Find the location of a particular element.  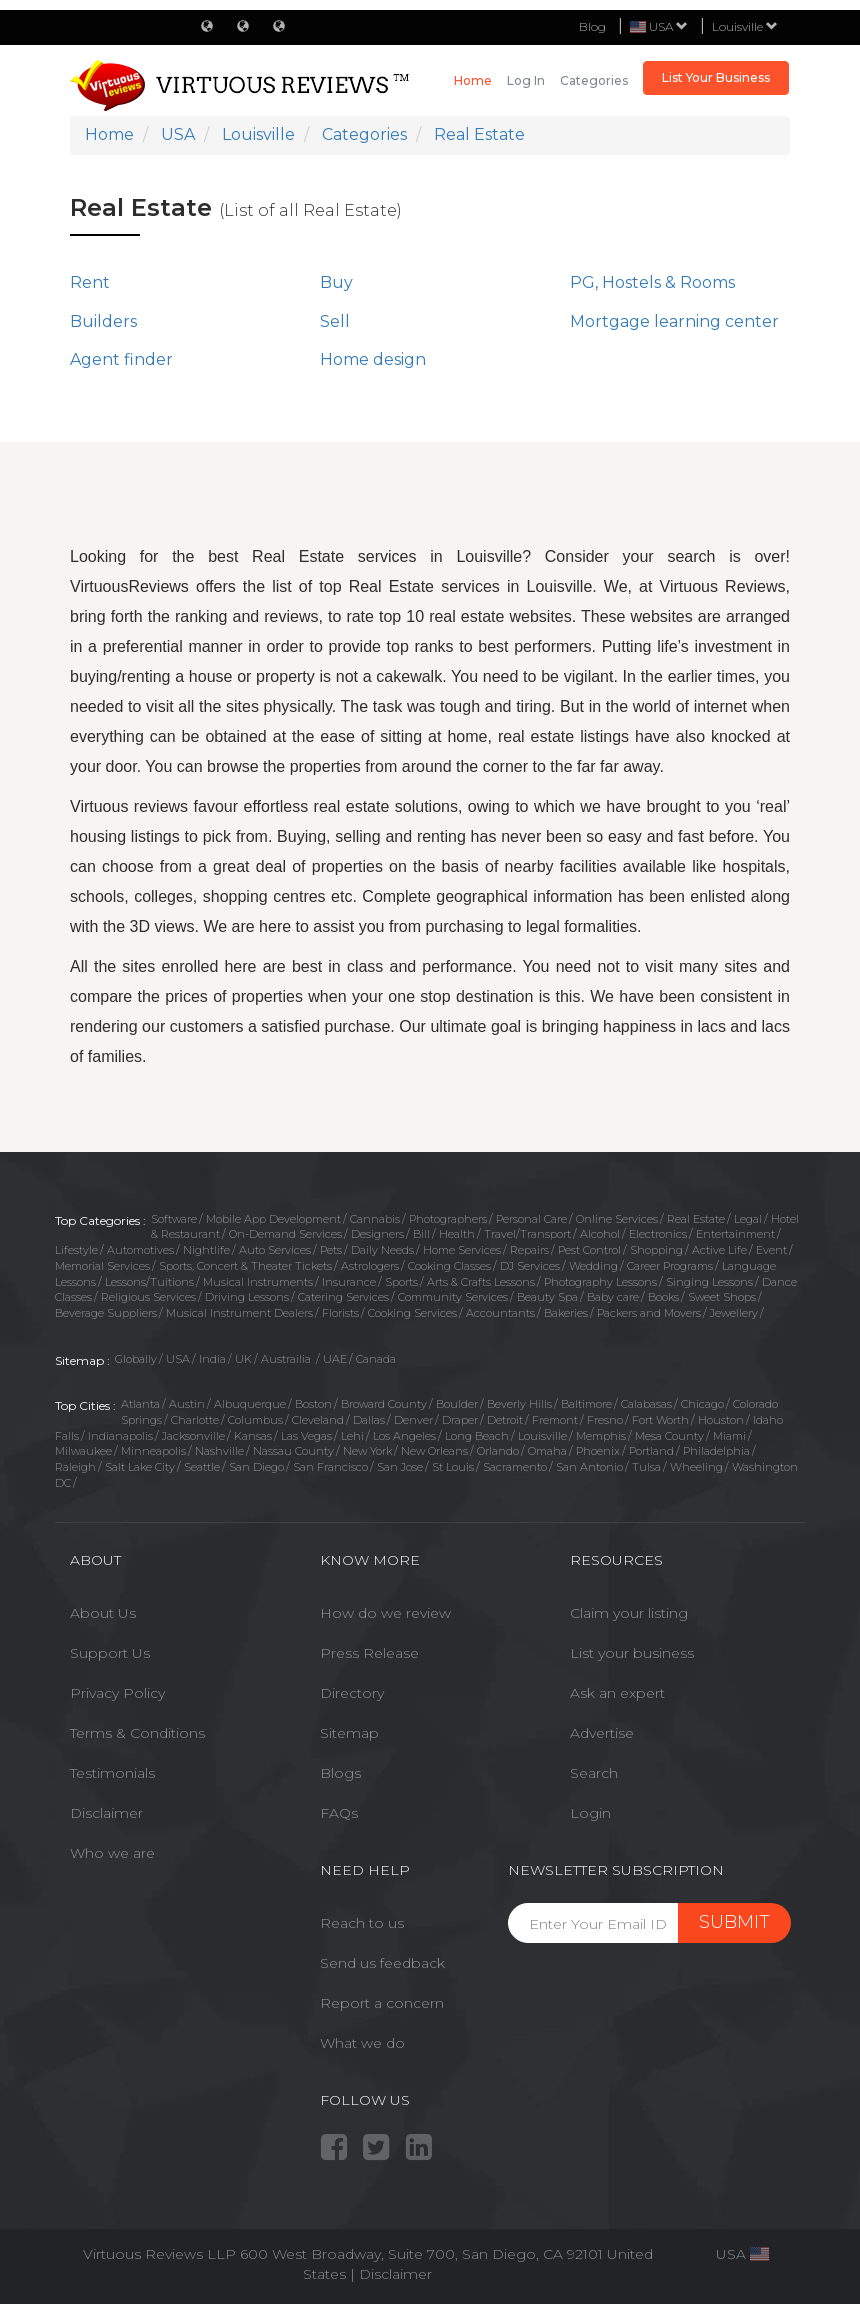

St Louis is located at coordinates (453, 1467).